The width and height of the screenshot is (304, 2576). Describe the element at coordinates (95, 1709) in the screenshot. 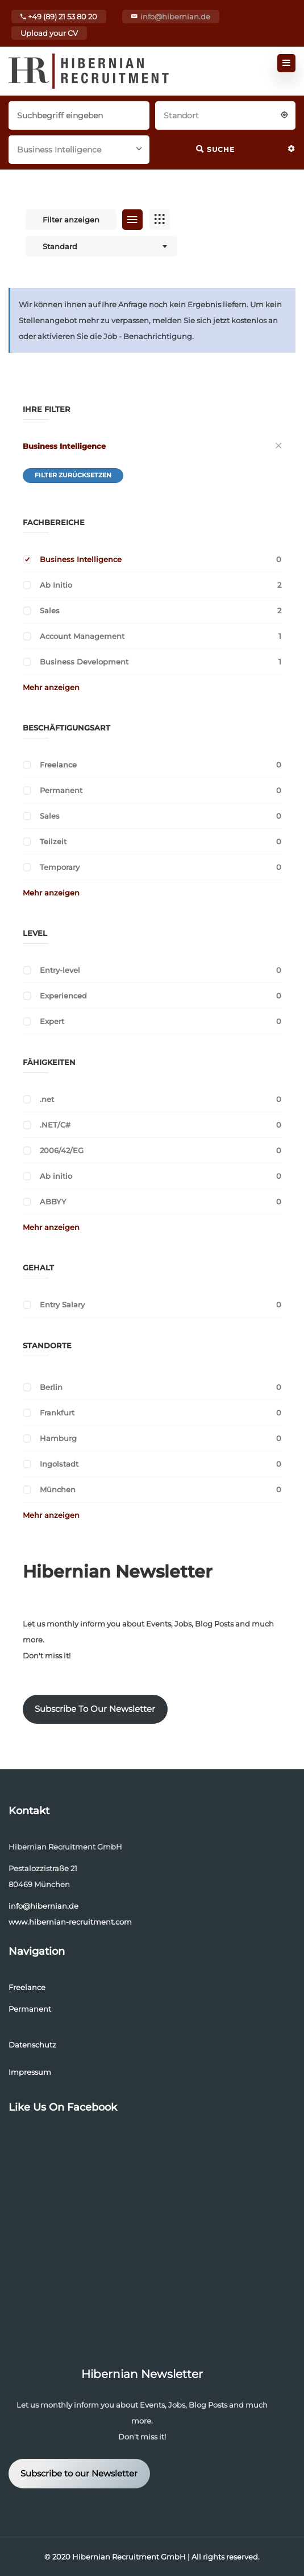

I see `Subscribe To Our Newsletter` at that location.